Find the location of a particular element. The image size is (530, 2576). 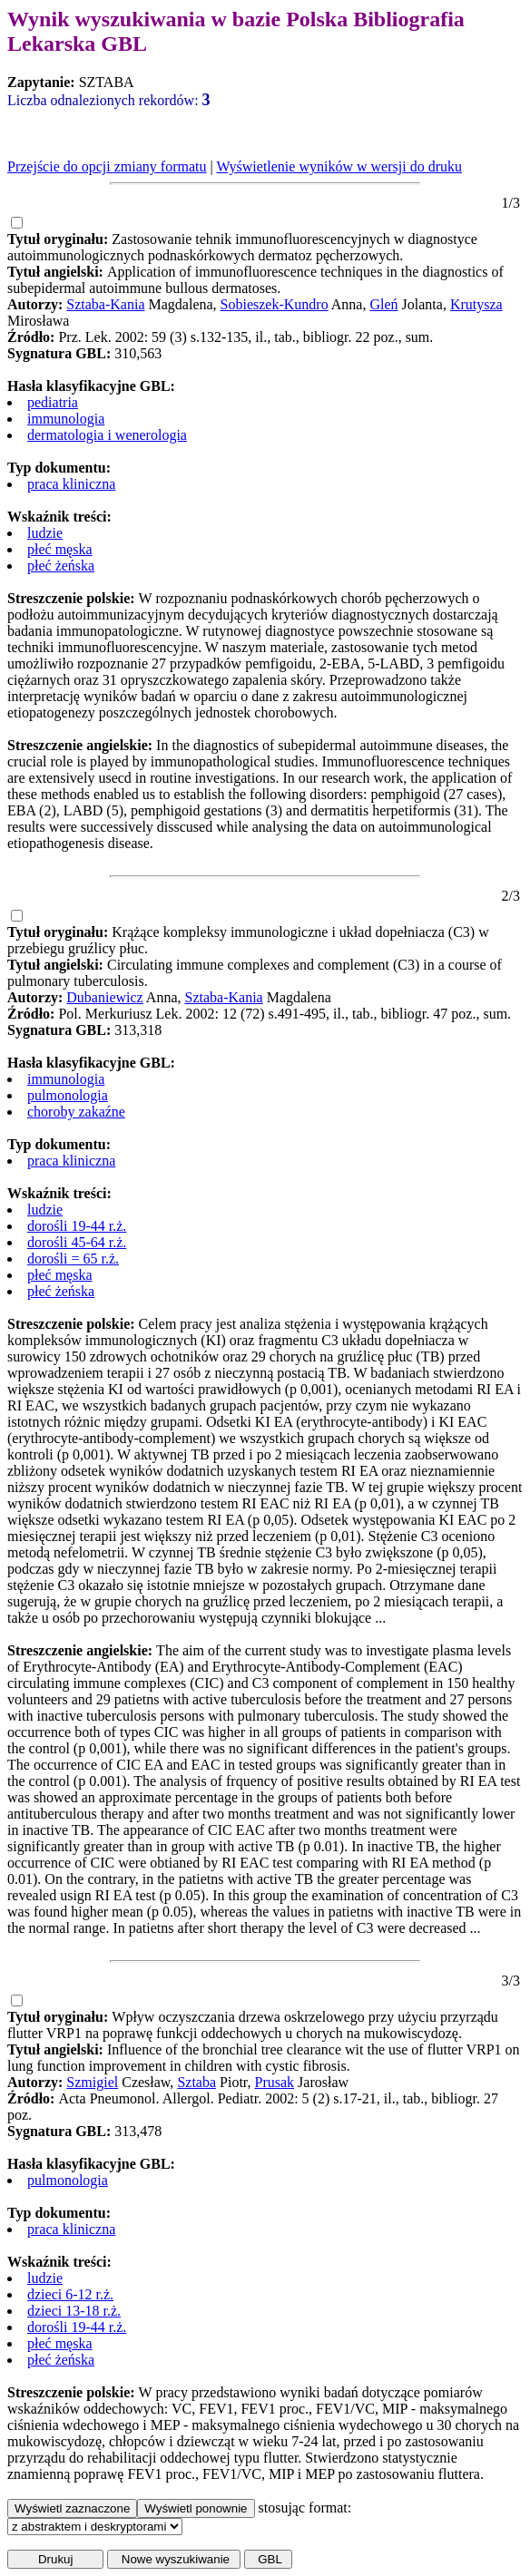

Szmigiel is located at coordinates (92, 2082).